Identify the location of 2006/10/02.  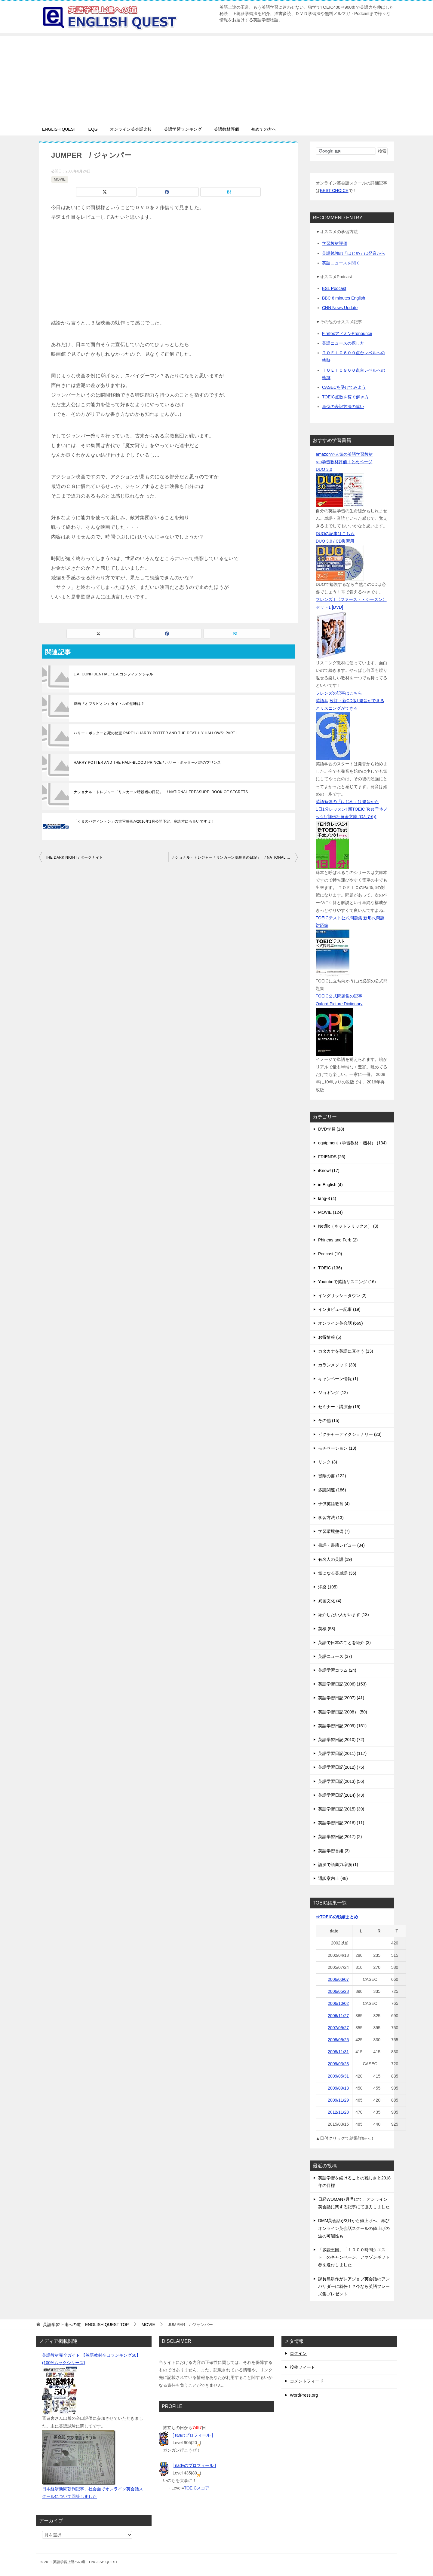
(338, 2003).